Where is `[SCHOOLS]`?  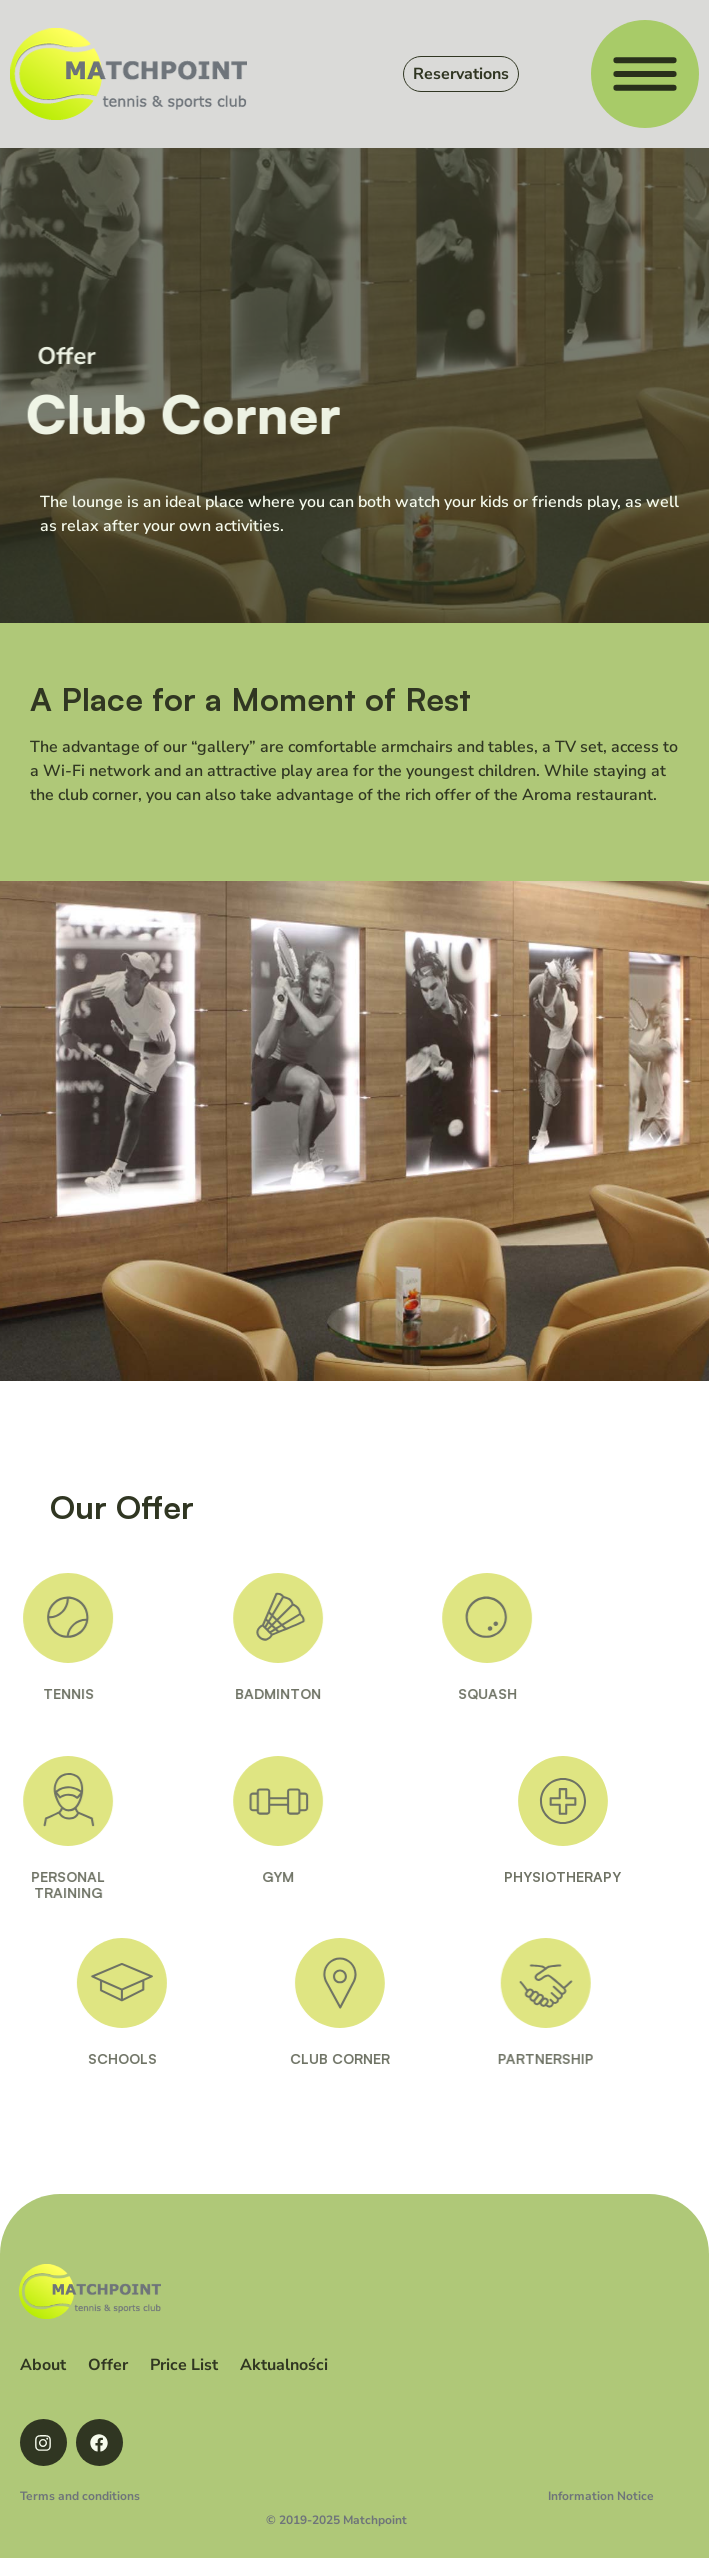
[SCHOOLS] is located at coordinates (150, 1983).